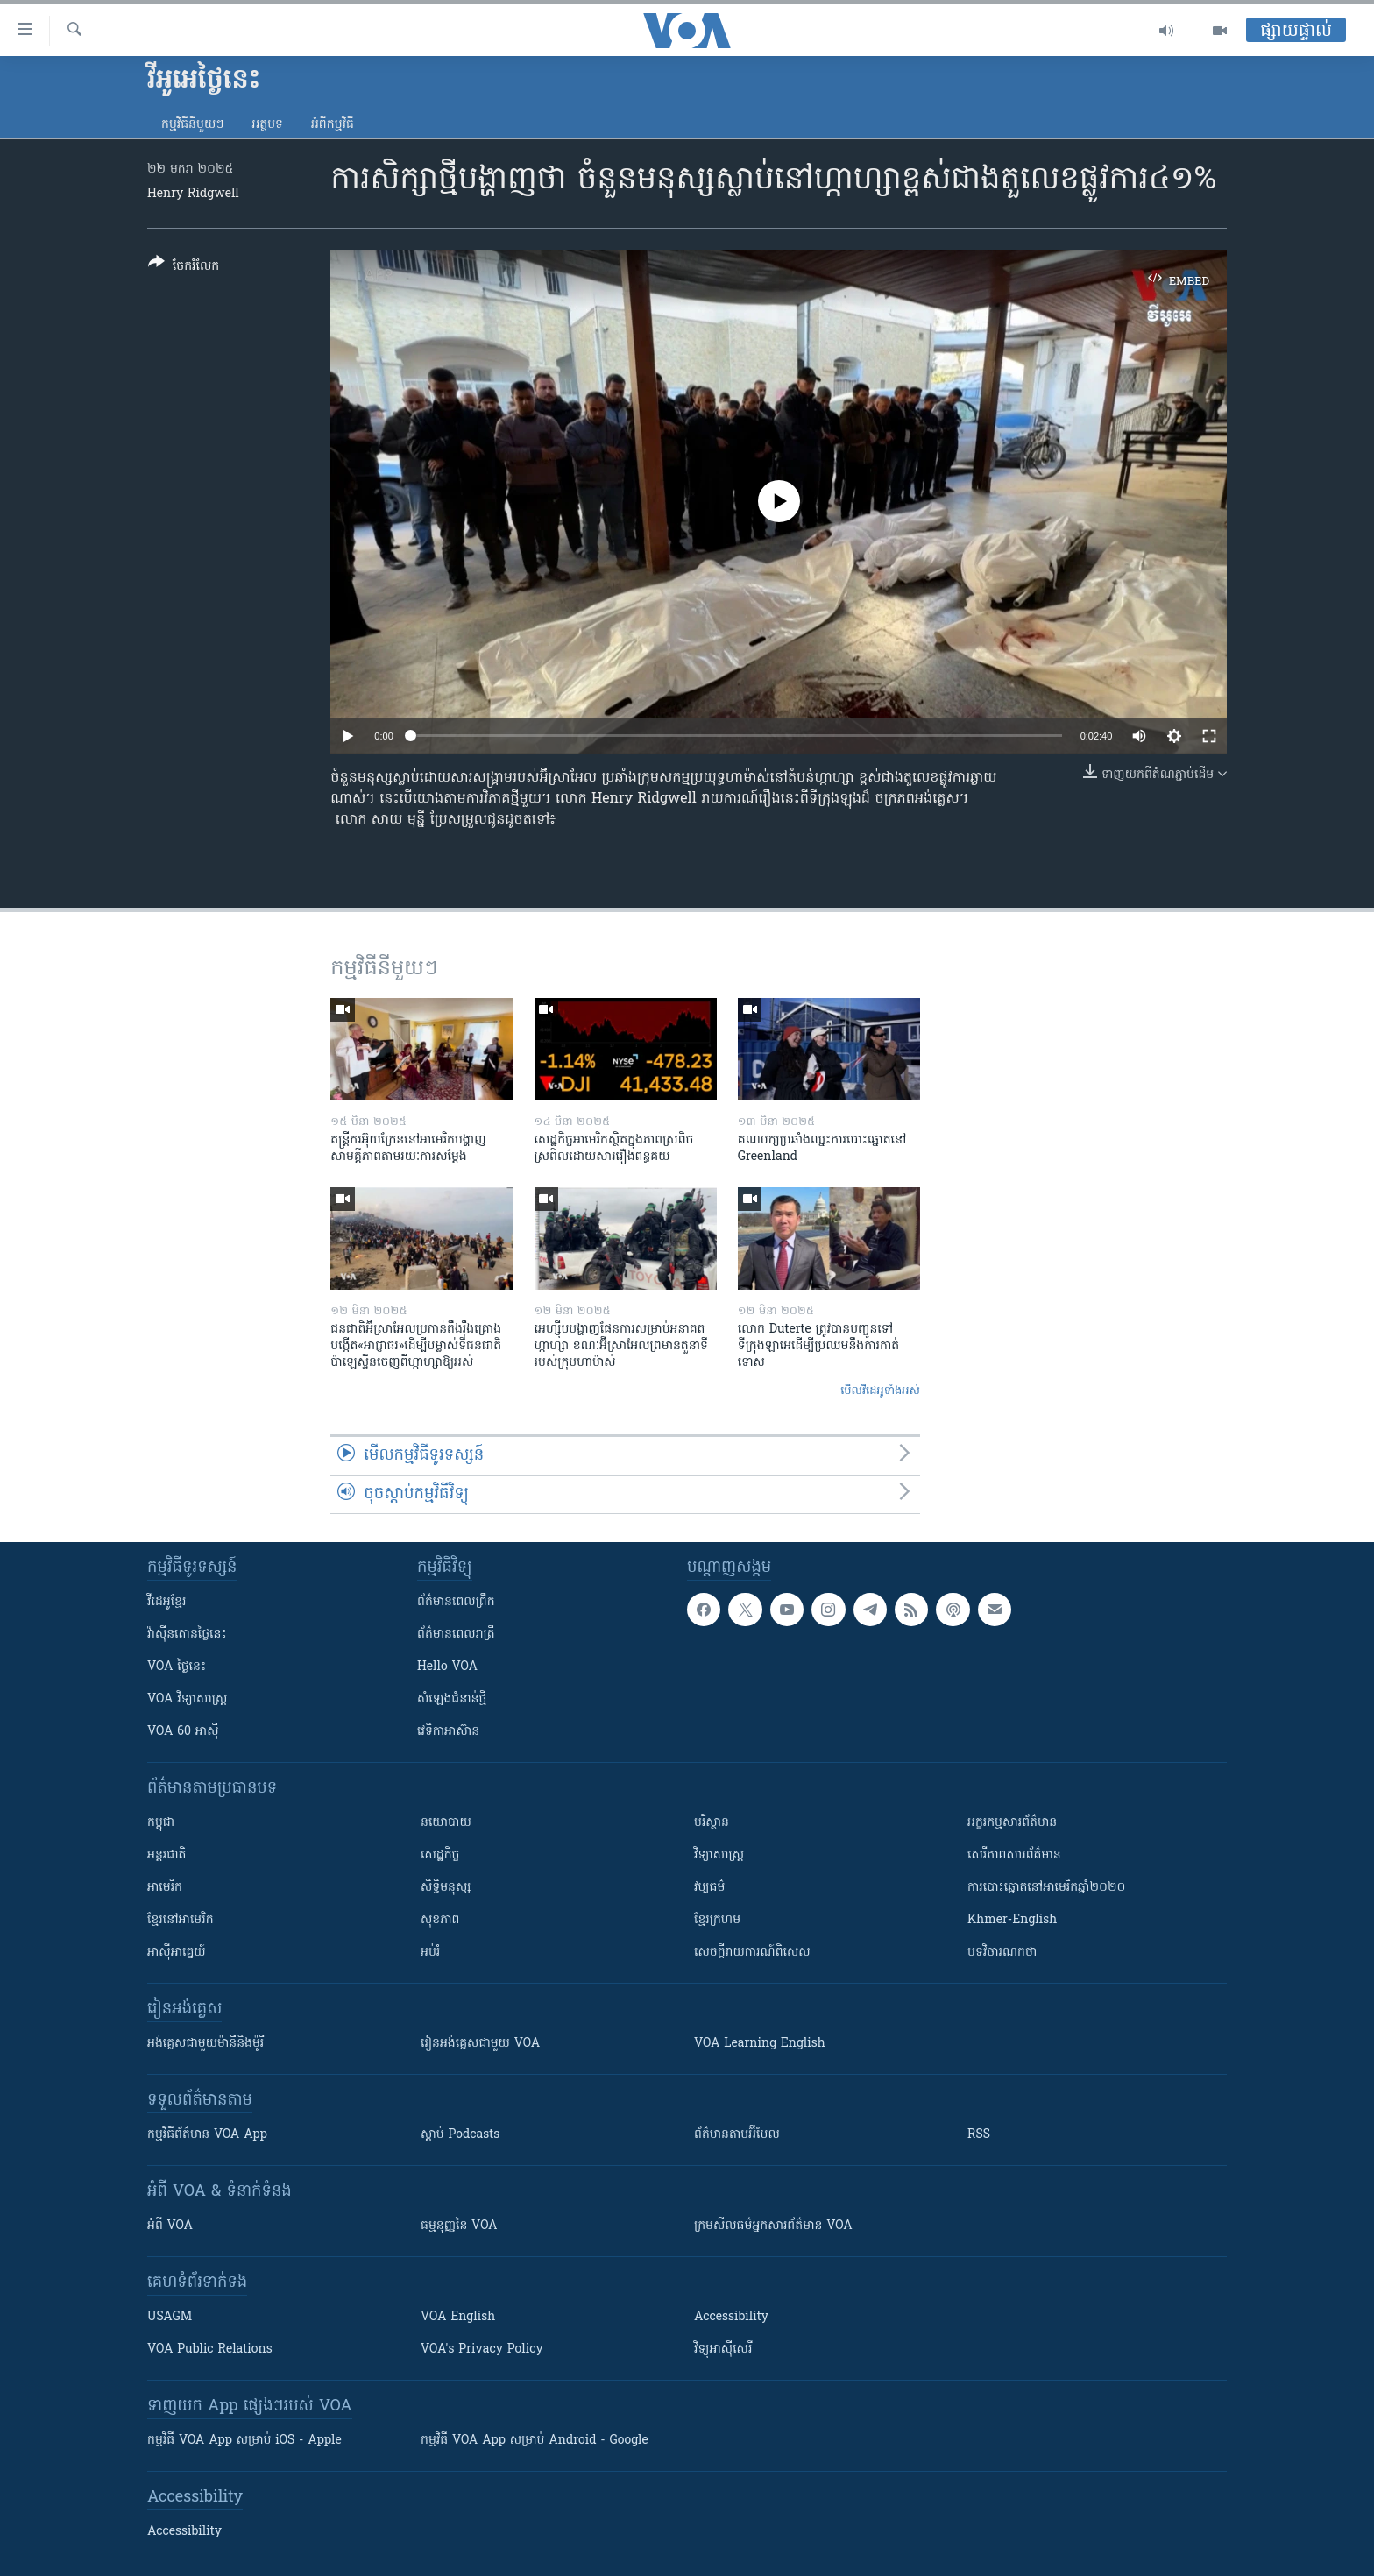  Describe the element at coordinates (978, 2135) in the screenshot. I see `RSS` at that location.